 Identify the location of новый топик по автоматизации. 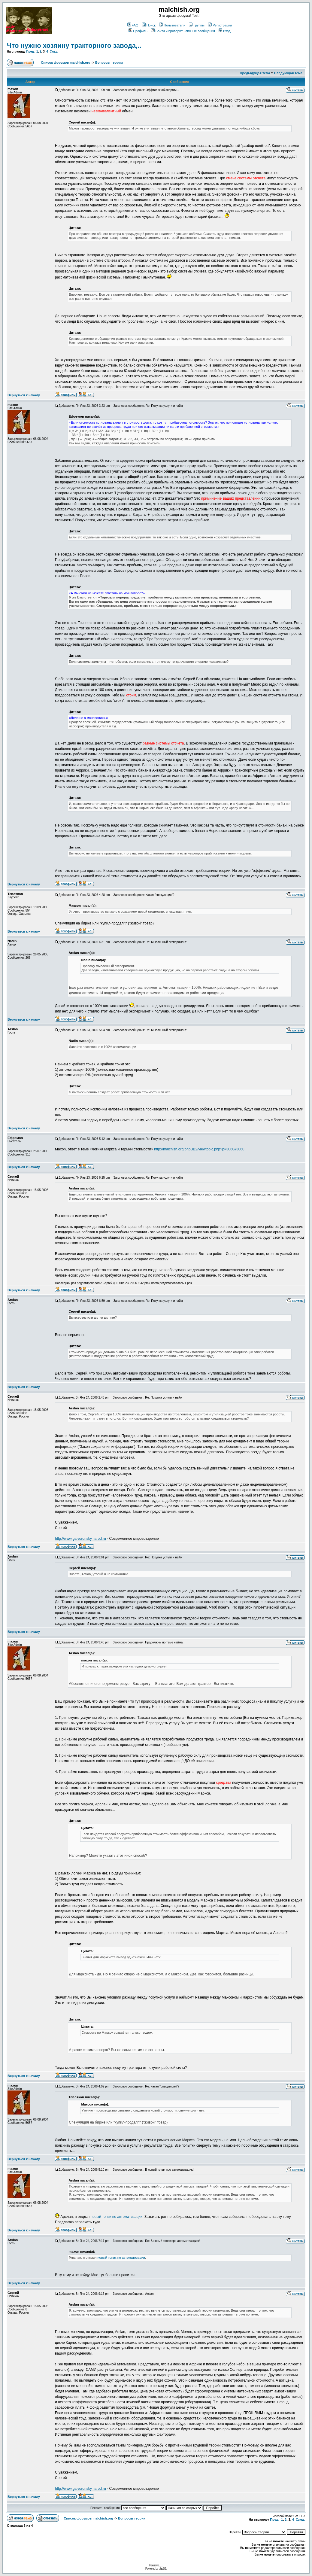
(117, 2217).